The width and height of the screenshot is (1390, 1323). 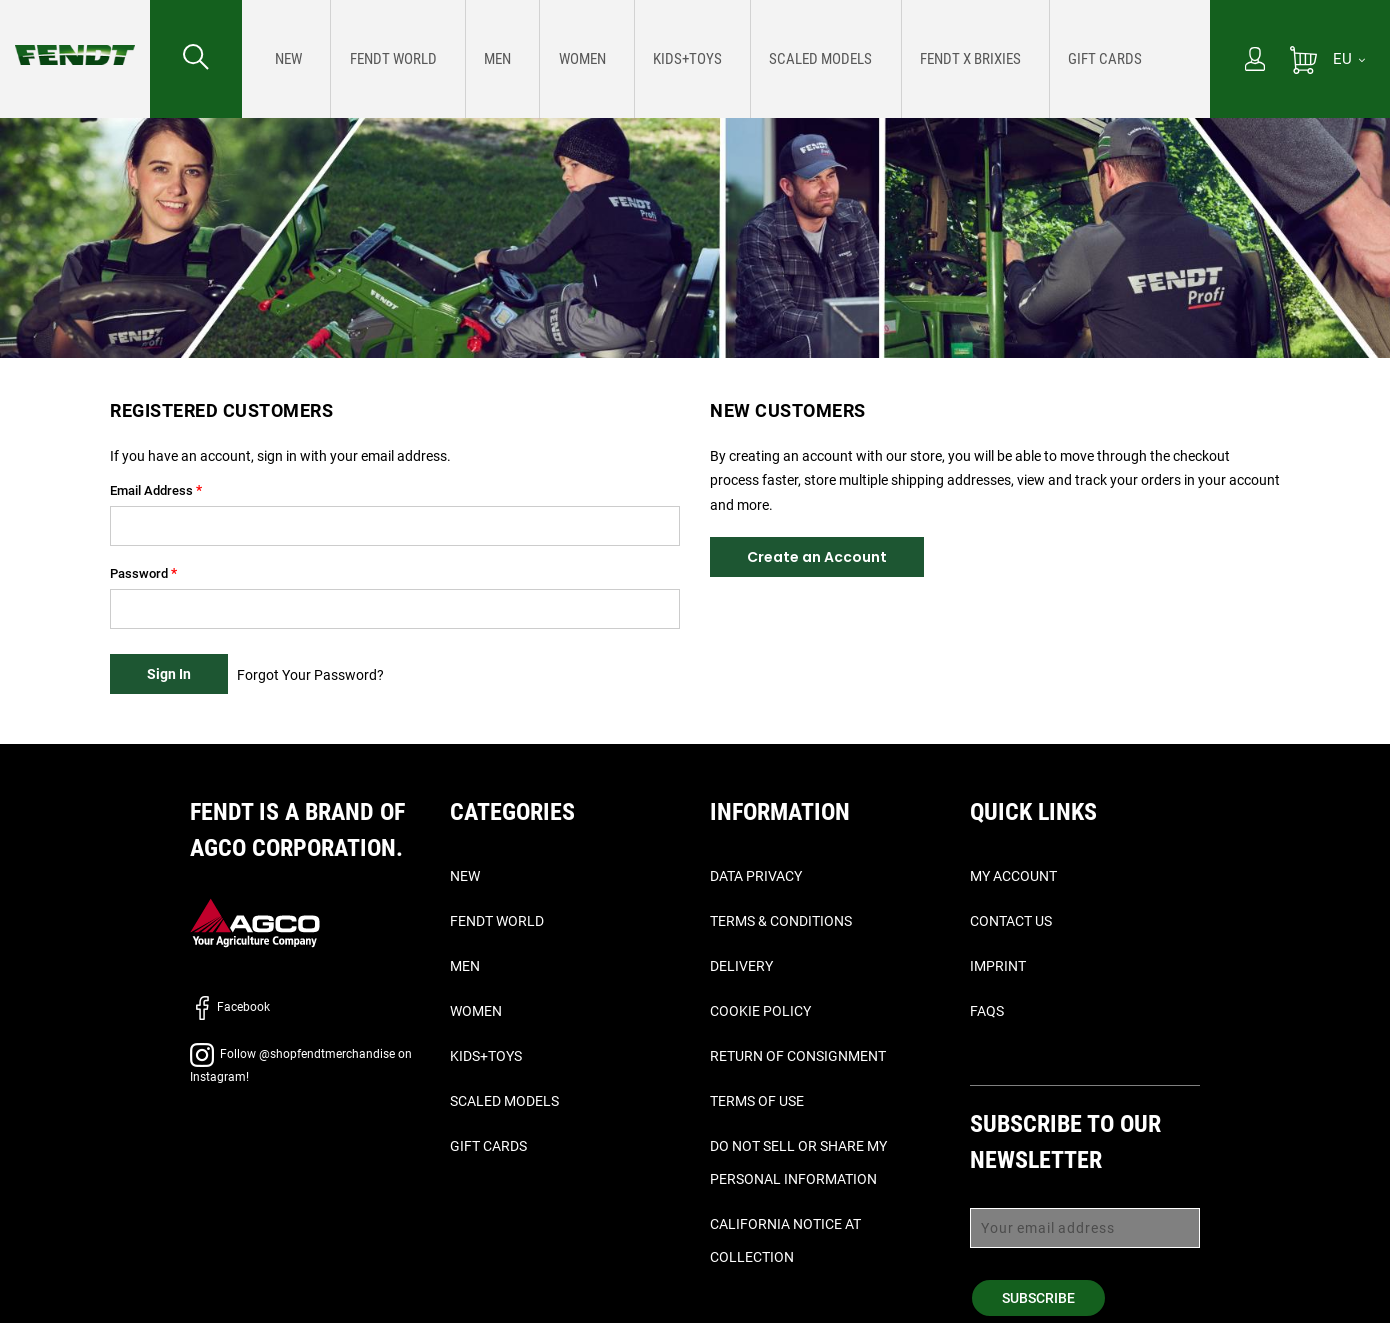 I want to click on [Search for...], so click(x=196, y=59).